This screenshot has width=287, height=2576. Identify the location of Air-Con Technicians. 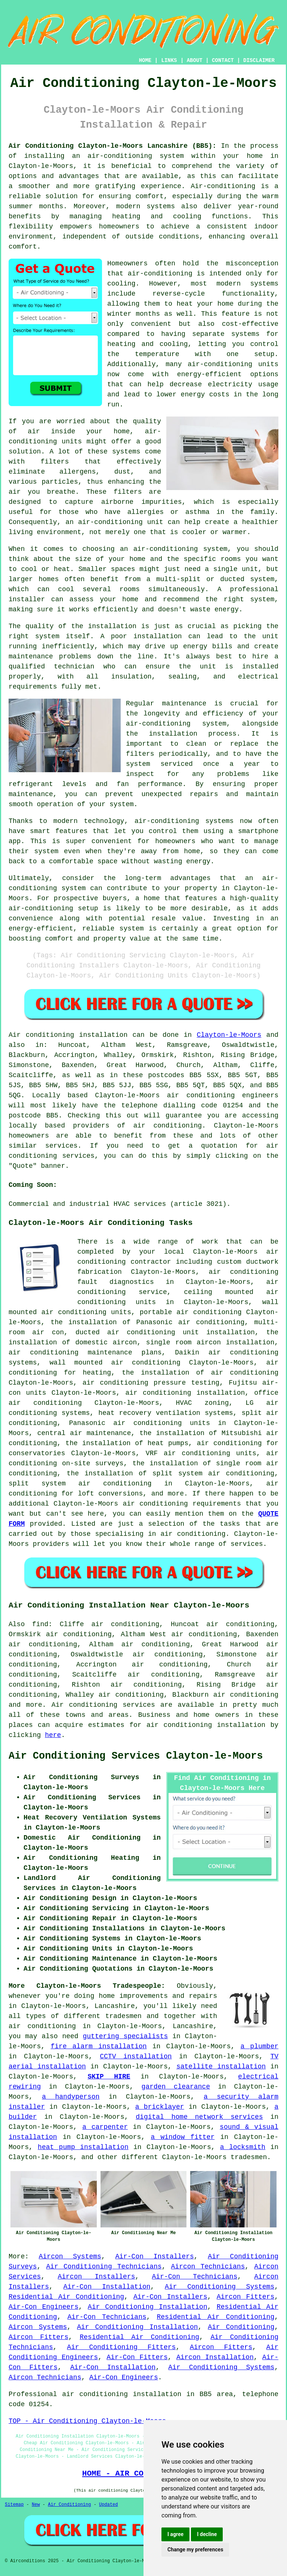
(195, 2276).